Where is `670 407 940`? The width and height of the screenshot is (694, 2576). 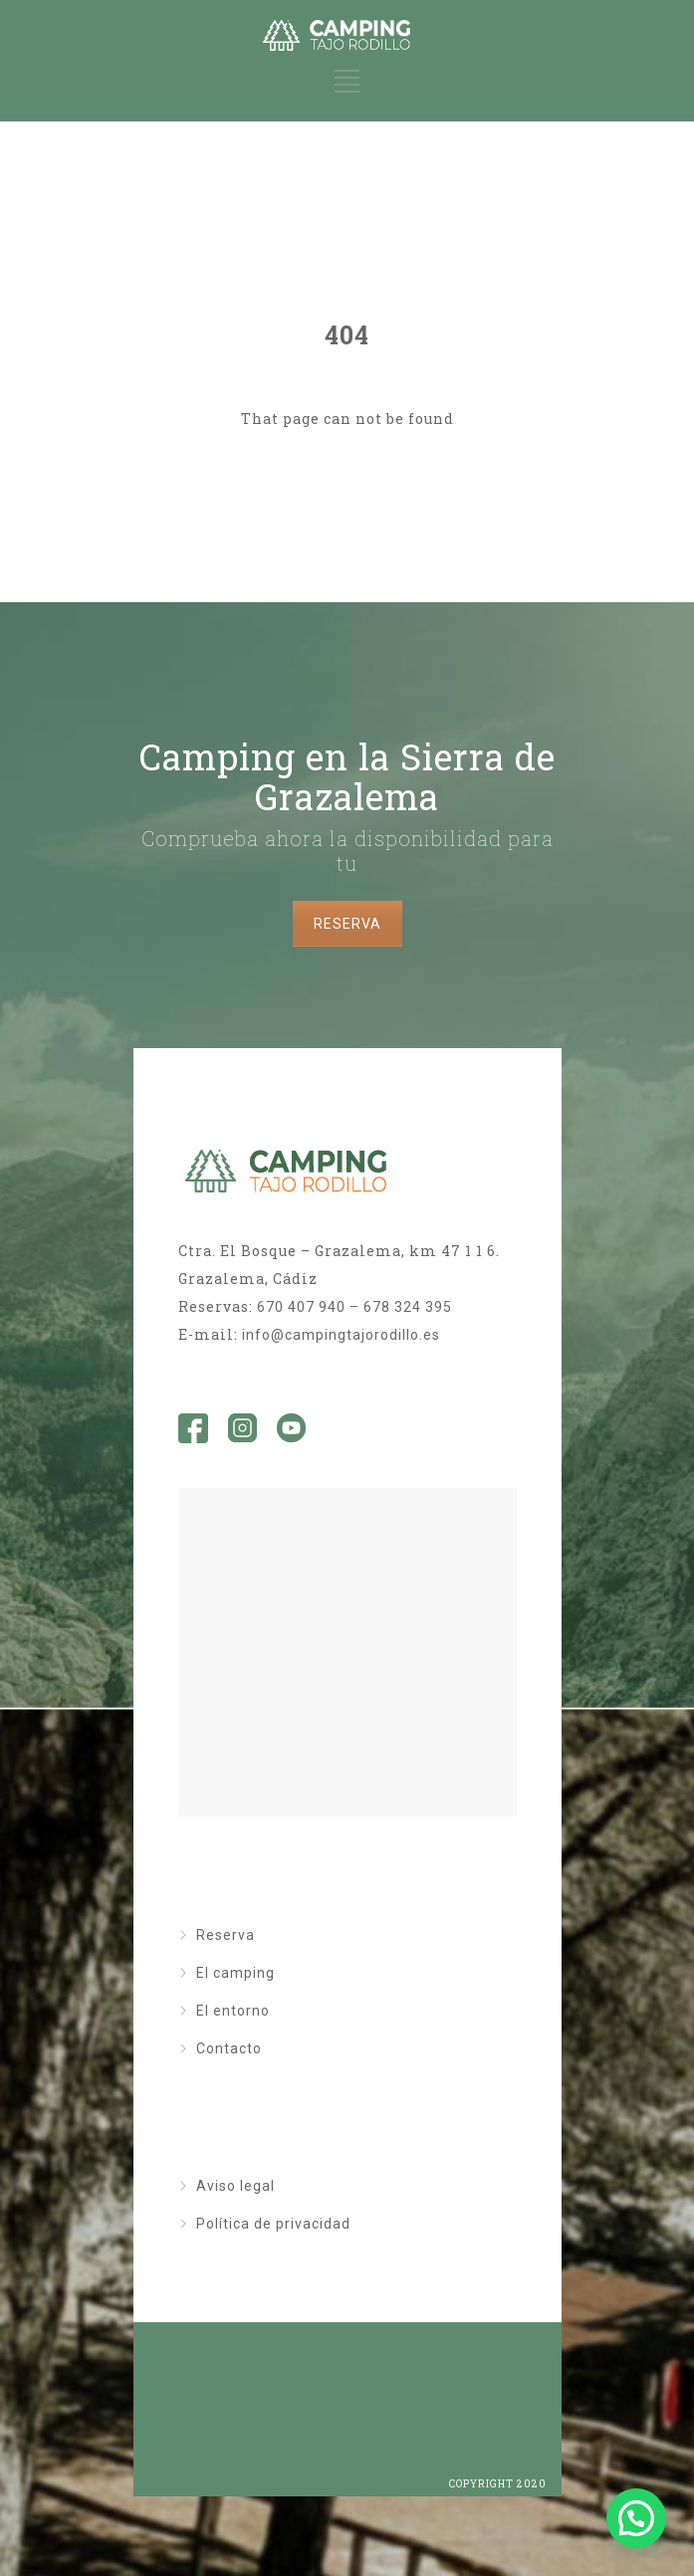
670 407 940 is located at coordinates (301, 1307).